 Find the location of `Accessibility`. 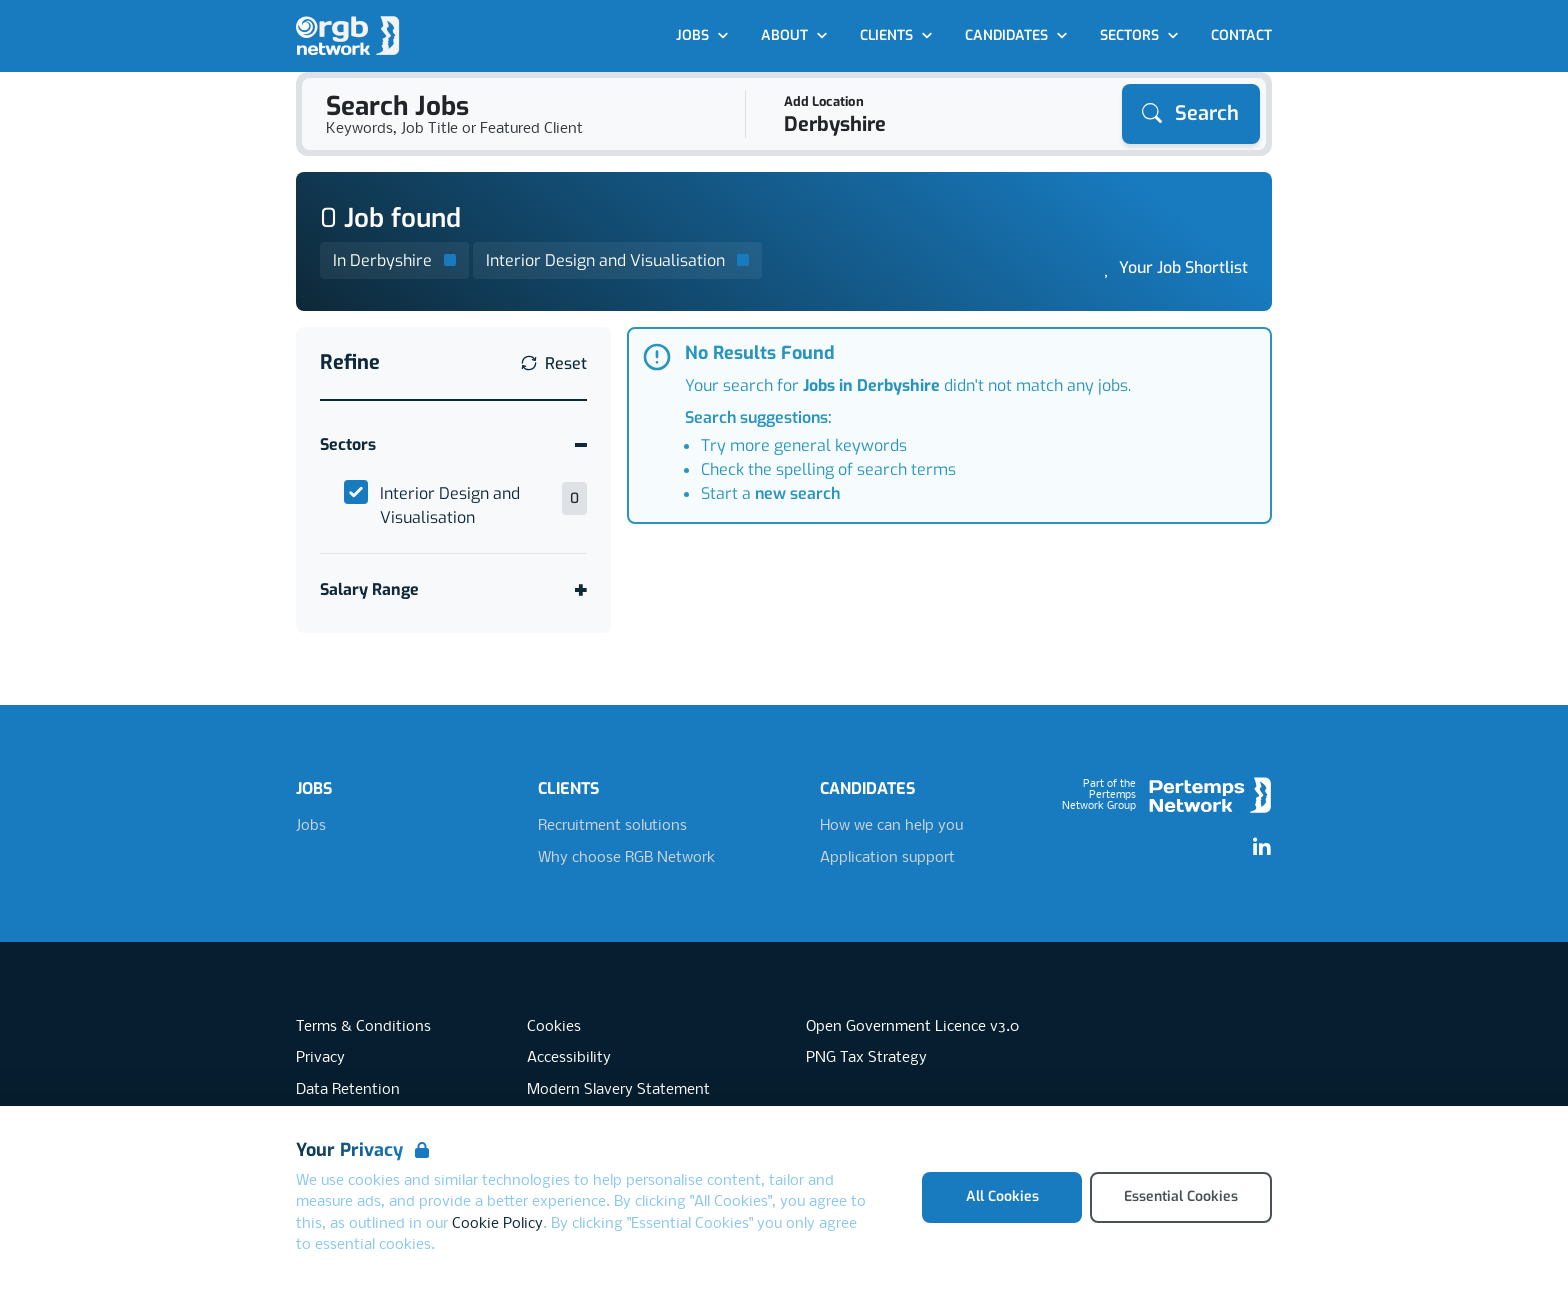

Accessibility is located at coordinates (569, 1058).